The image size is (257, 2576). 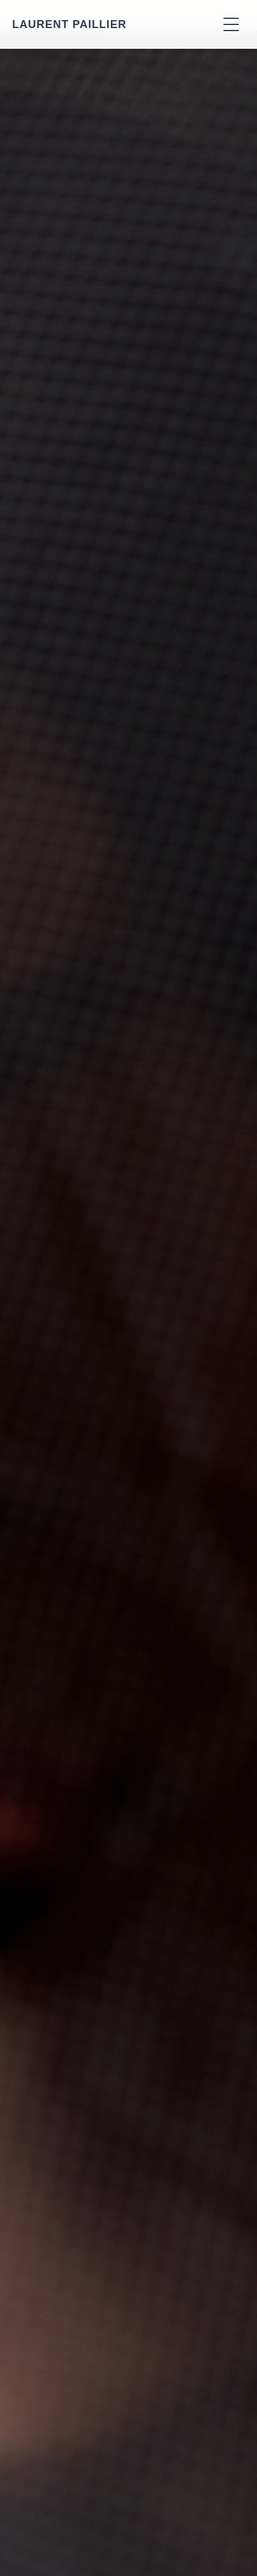 What do you see at coordinates (69, 24) in the screenshot?
I see `LAURENT PAILLIER` at bounding box center [69, 24].